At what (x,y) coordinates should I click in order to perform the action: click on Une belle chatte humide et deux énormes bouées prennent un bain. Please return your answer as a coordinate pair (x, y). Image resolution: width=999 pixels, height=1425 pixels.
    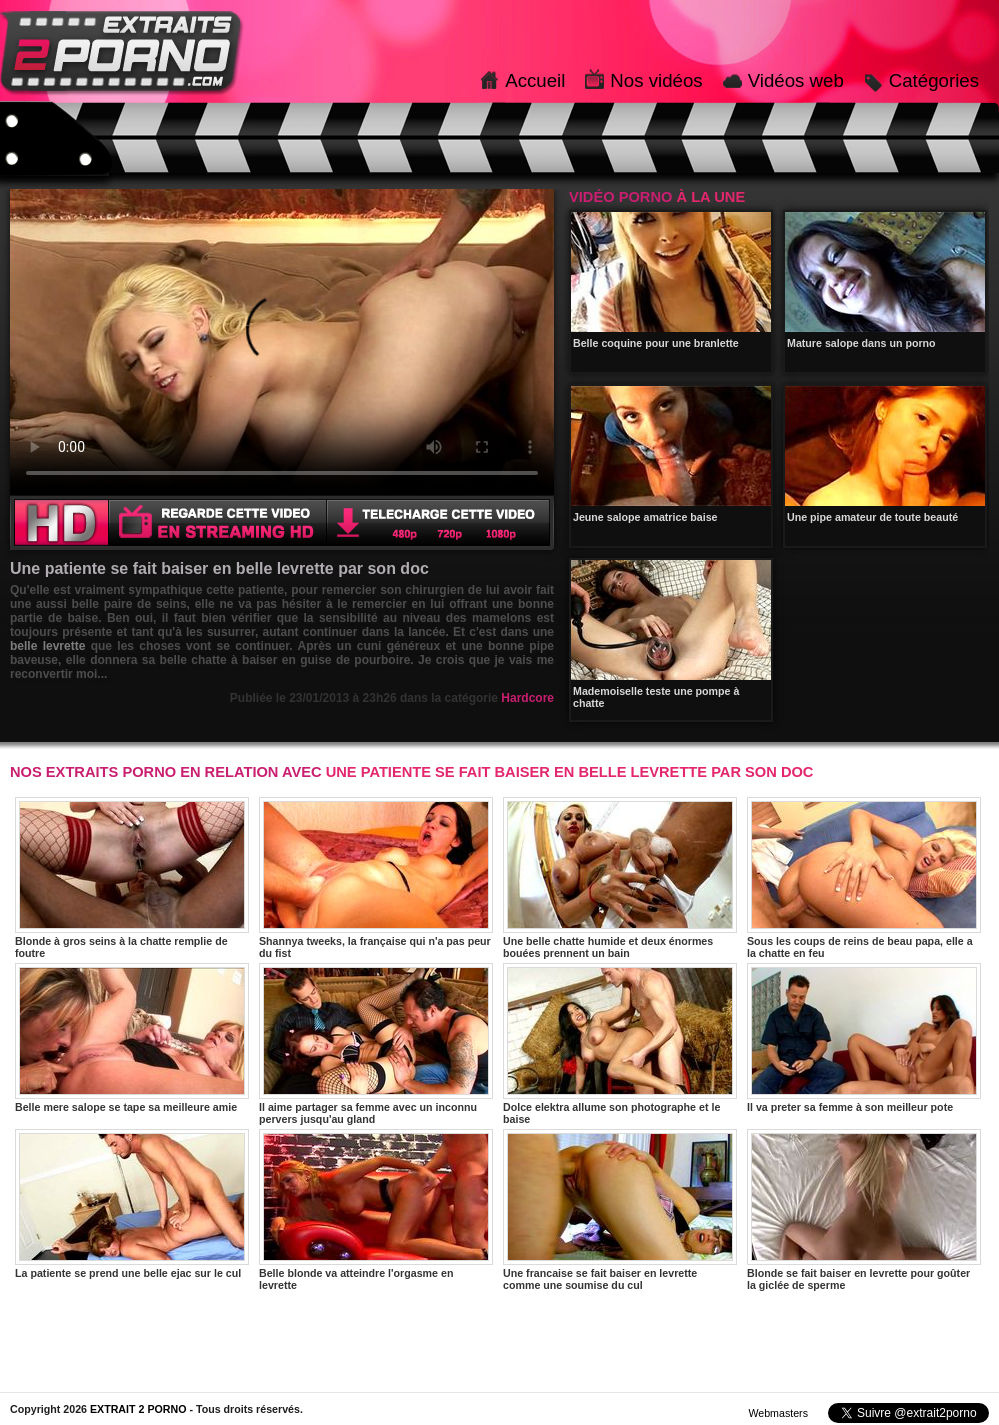
    Looking at the image, I should click on (620, 878).